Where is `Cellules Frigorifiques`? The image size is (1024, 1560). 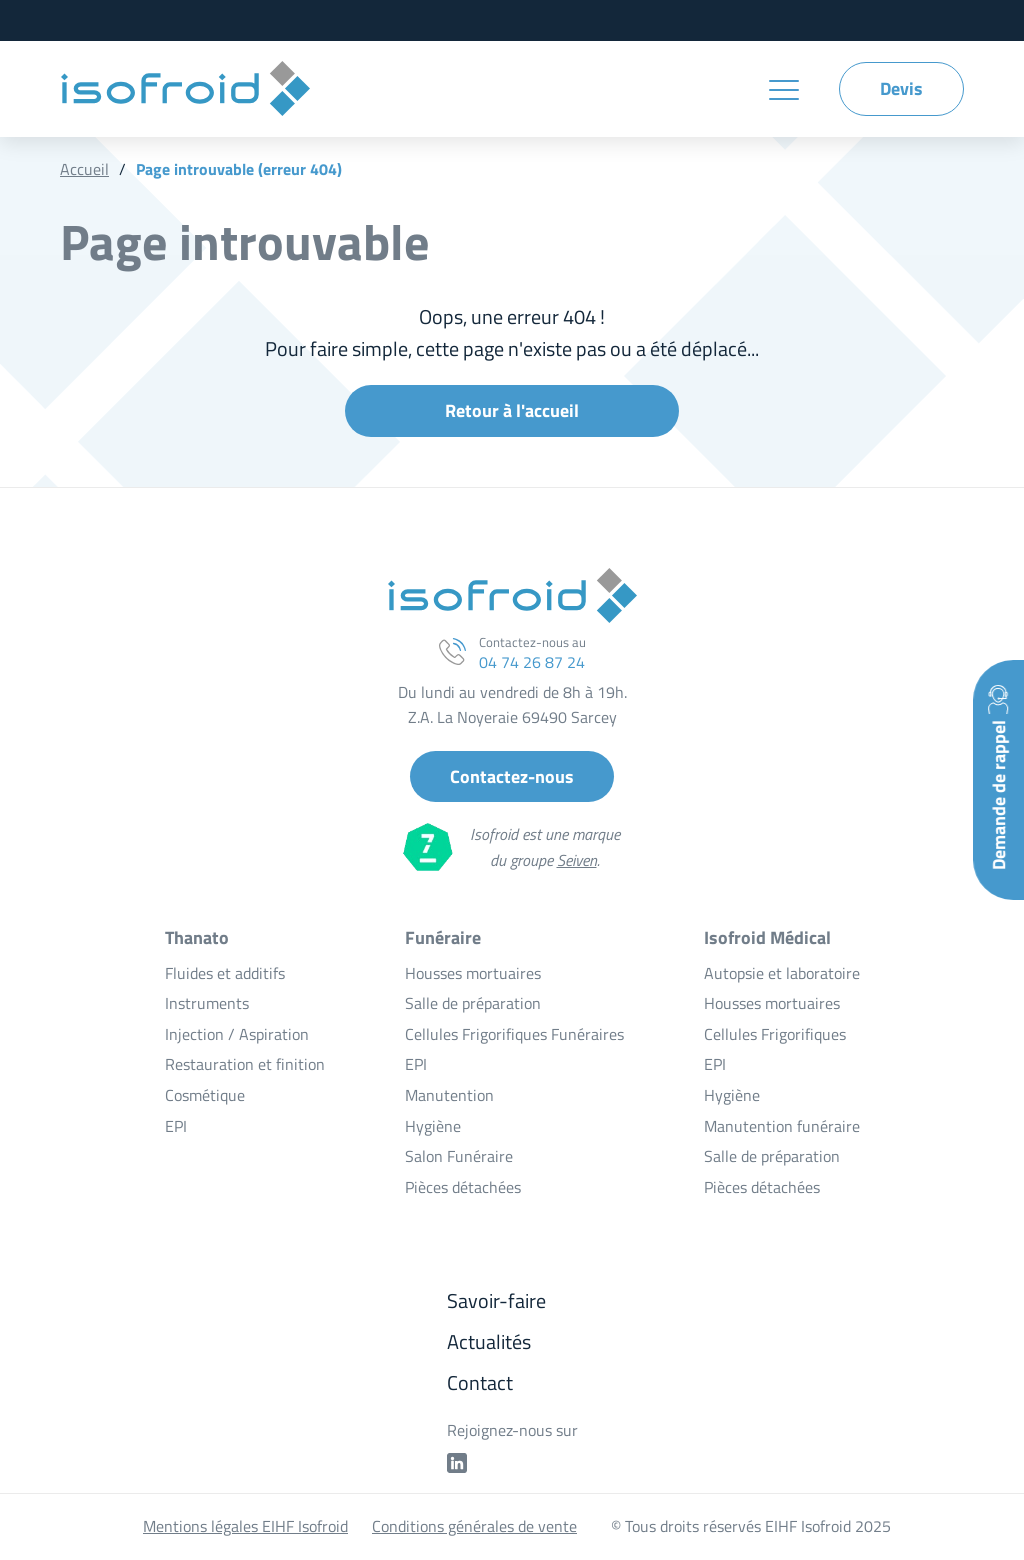 Cellules Frigorifiques is located at coordinates (775, 1034).